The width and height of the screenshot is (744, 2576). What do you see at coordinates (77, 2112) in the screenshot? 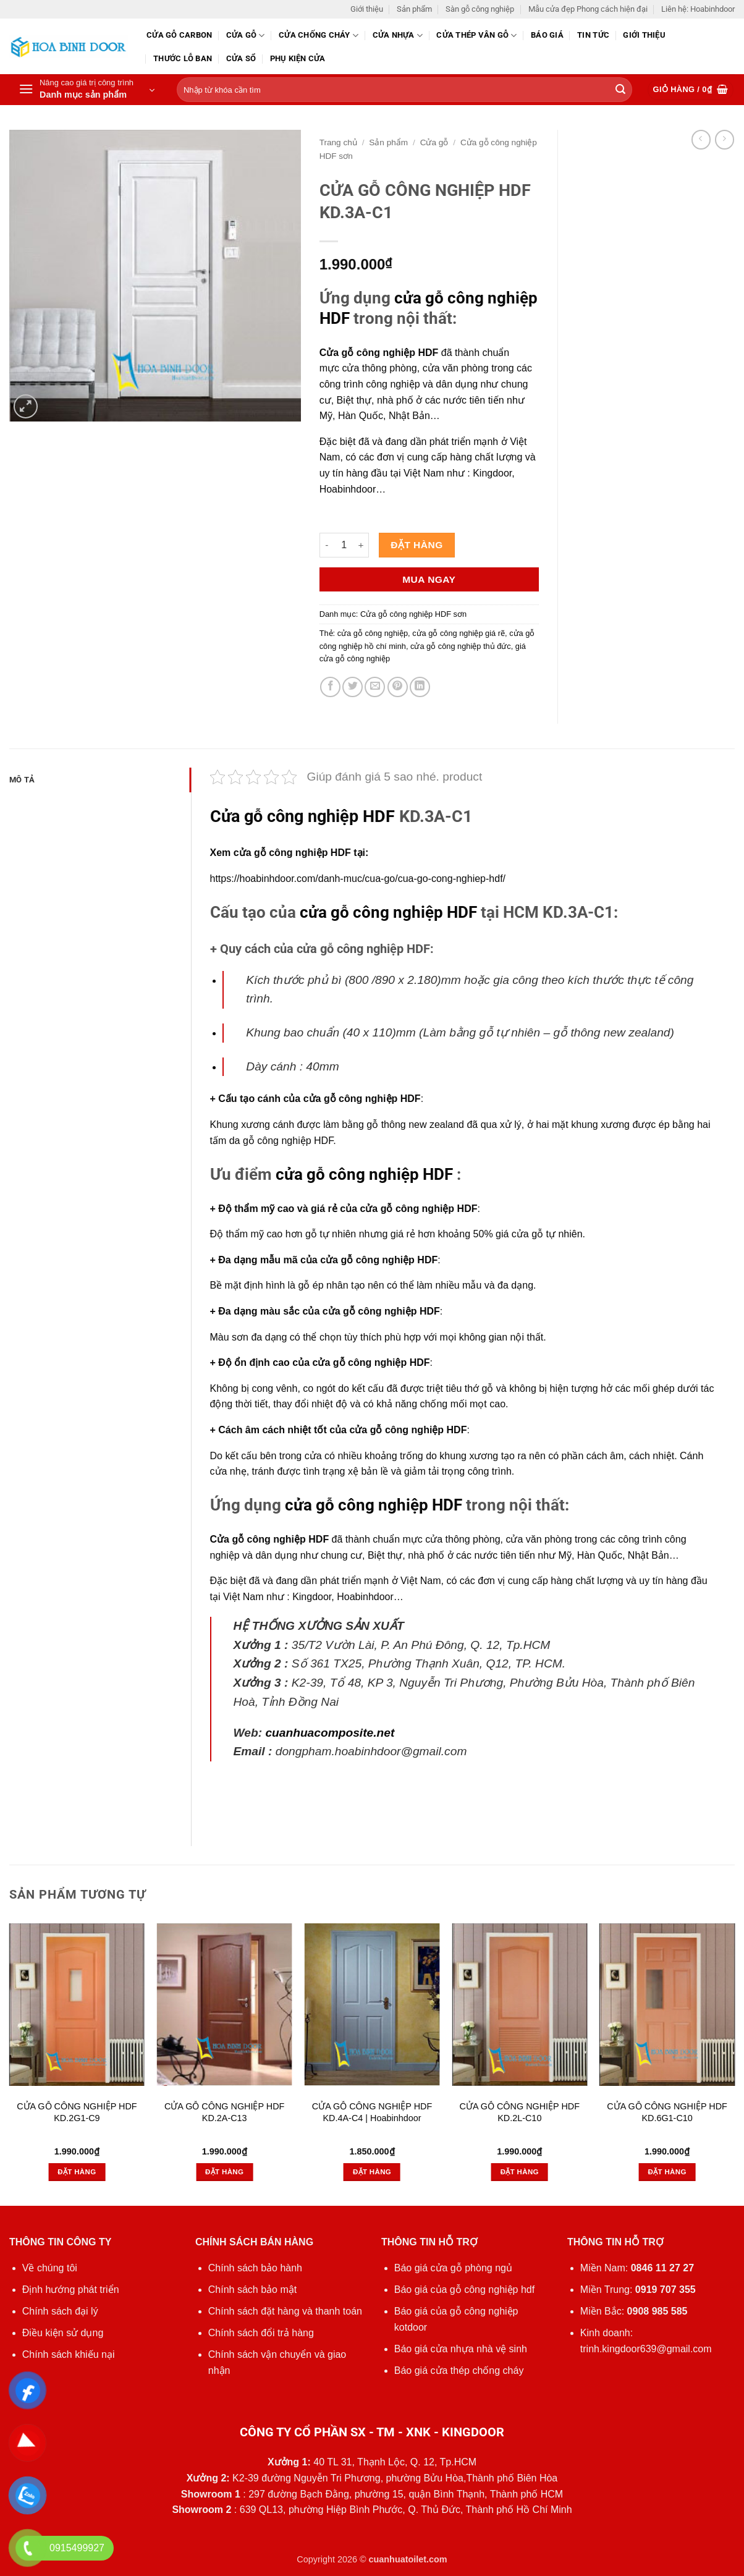
I see `CỬA GỖ CÔNG NGHIỆP HDF KD.2G1-C9` at bounding box center [77, 2112].